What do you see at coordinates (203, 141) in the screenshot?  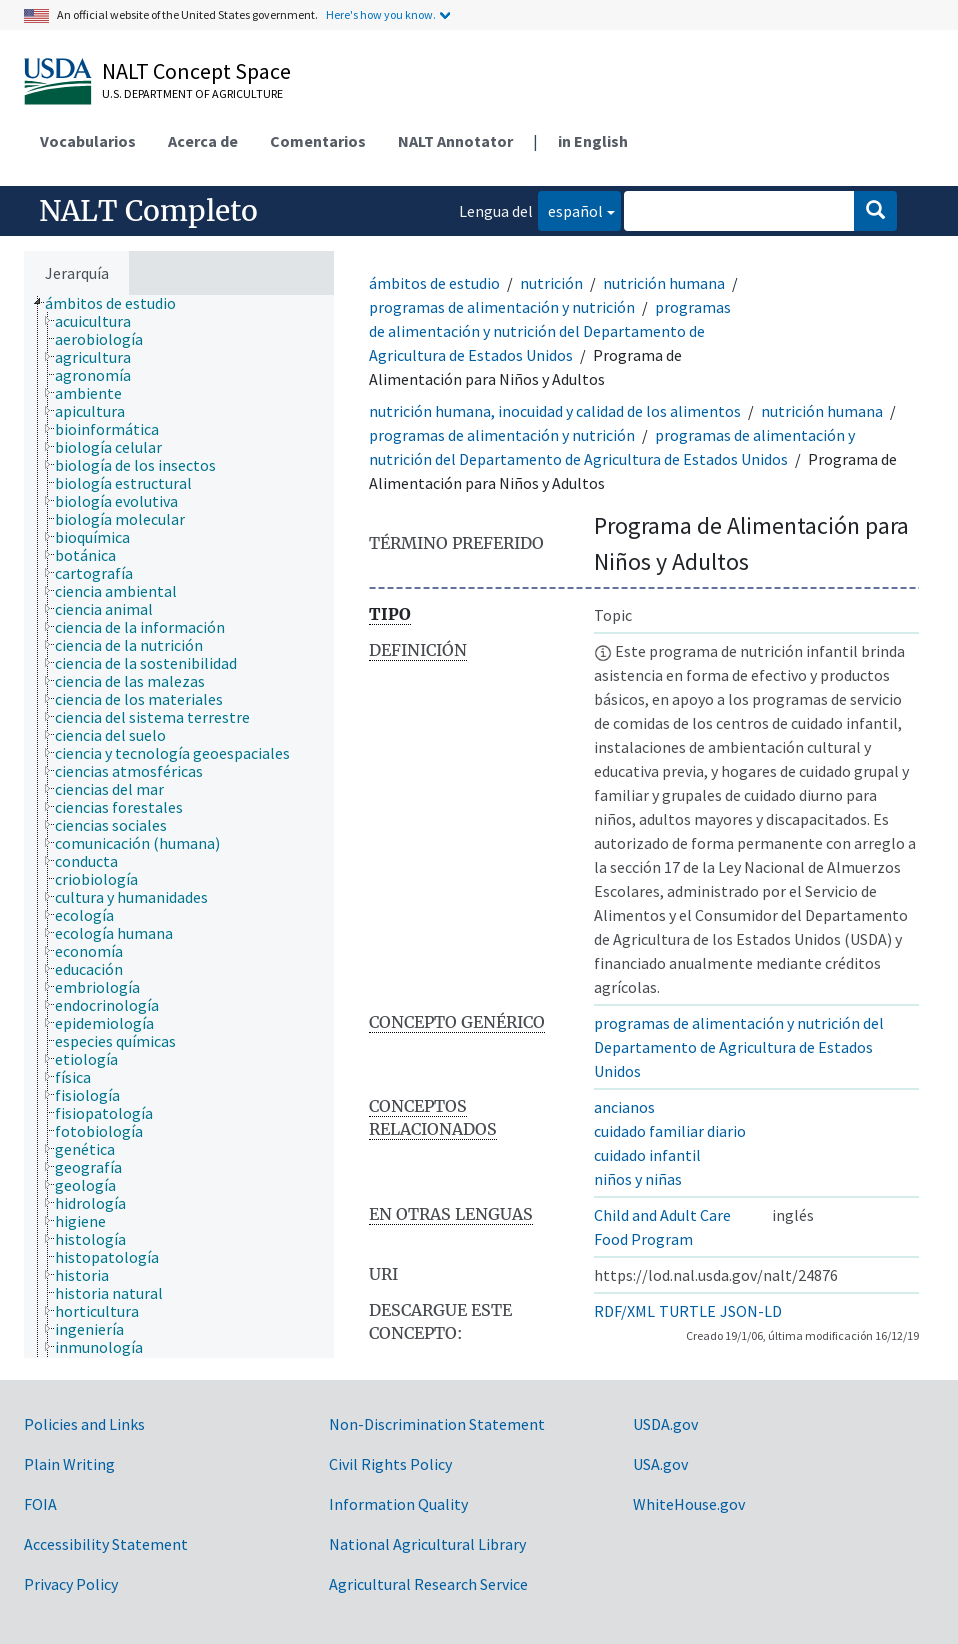 I see `Acerca de` at bounding box center [203, 141].